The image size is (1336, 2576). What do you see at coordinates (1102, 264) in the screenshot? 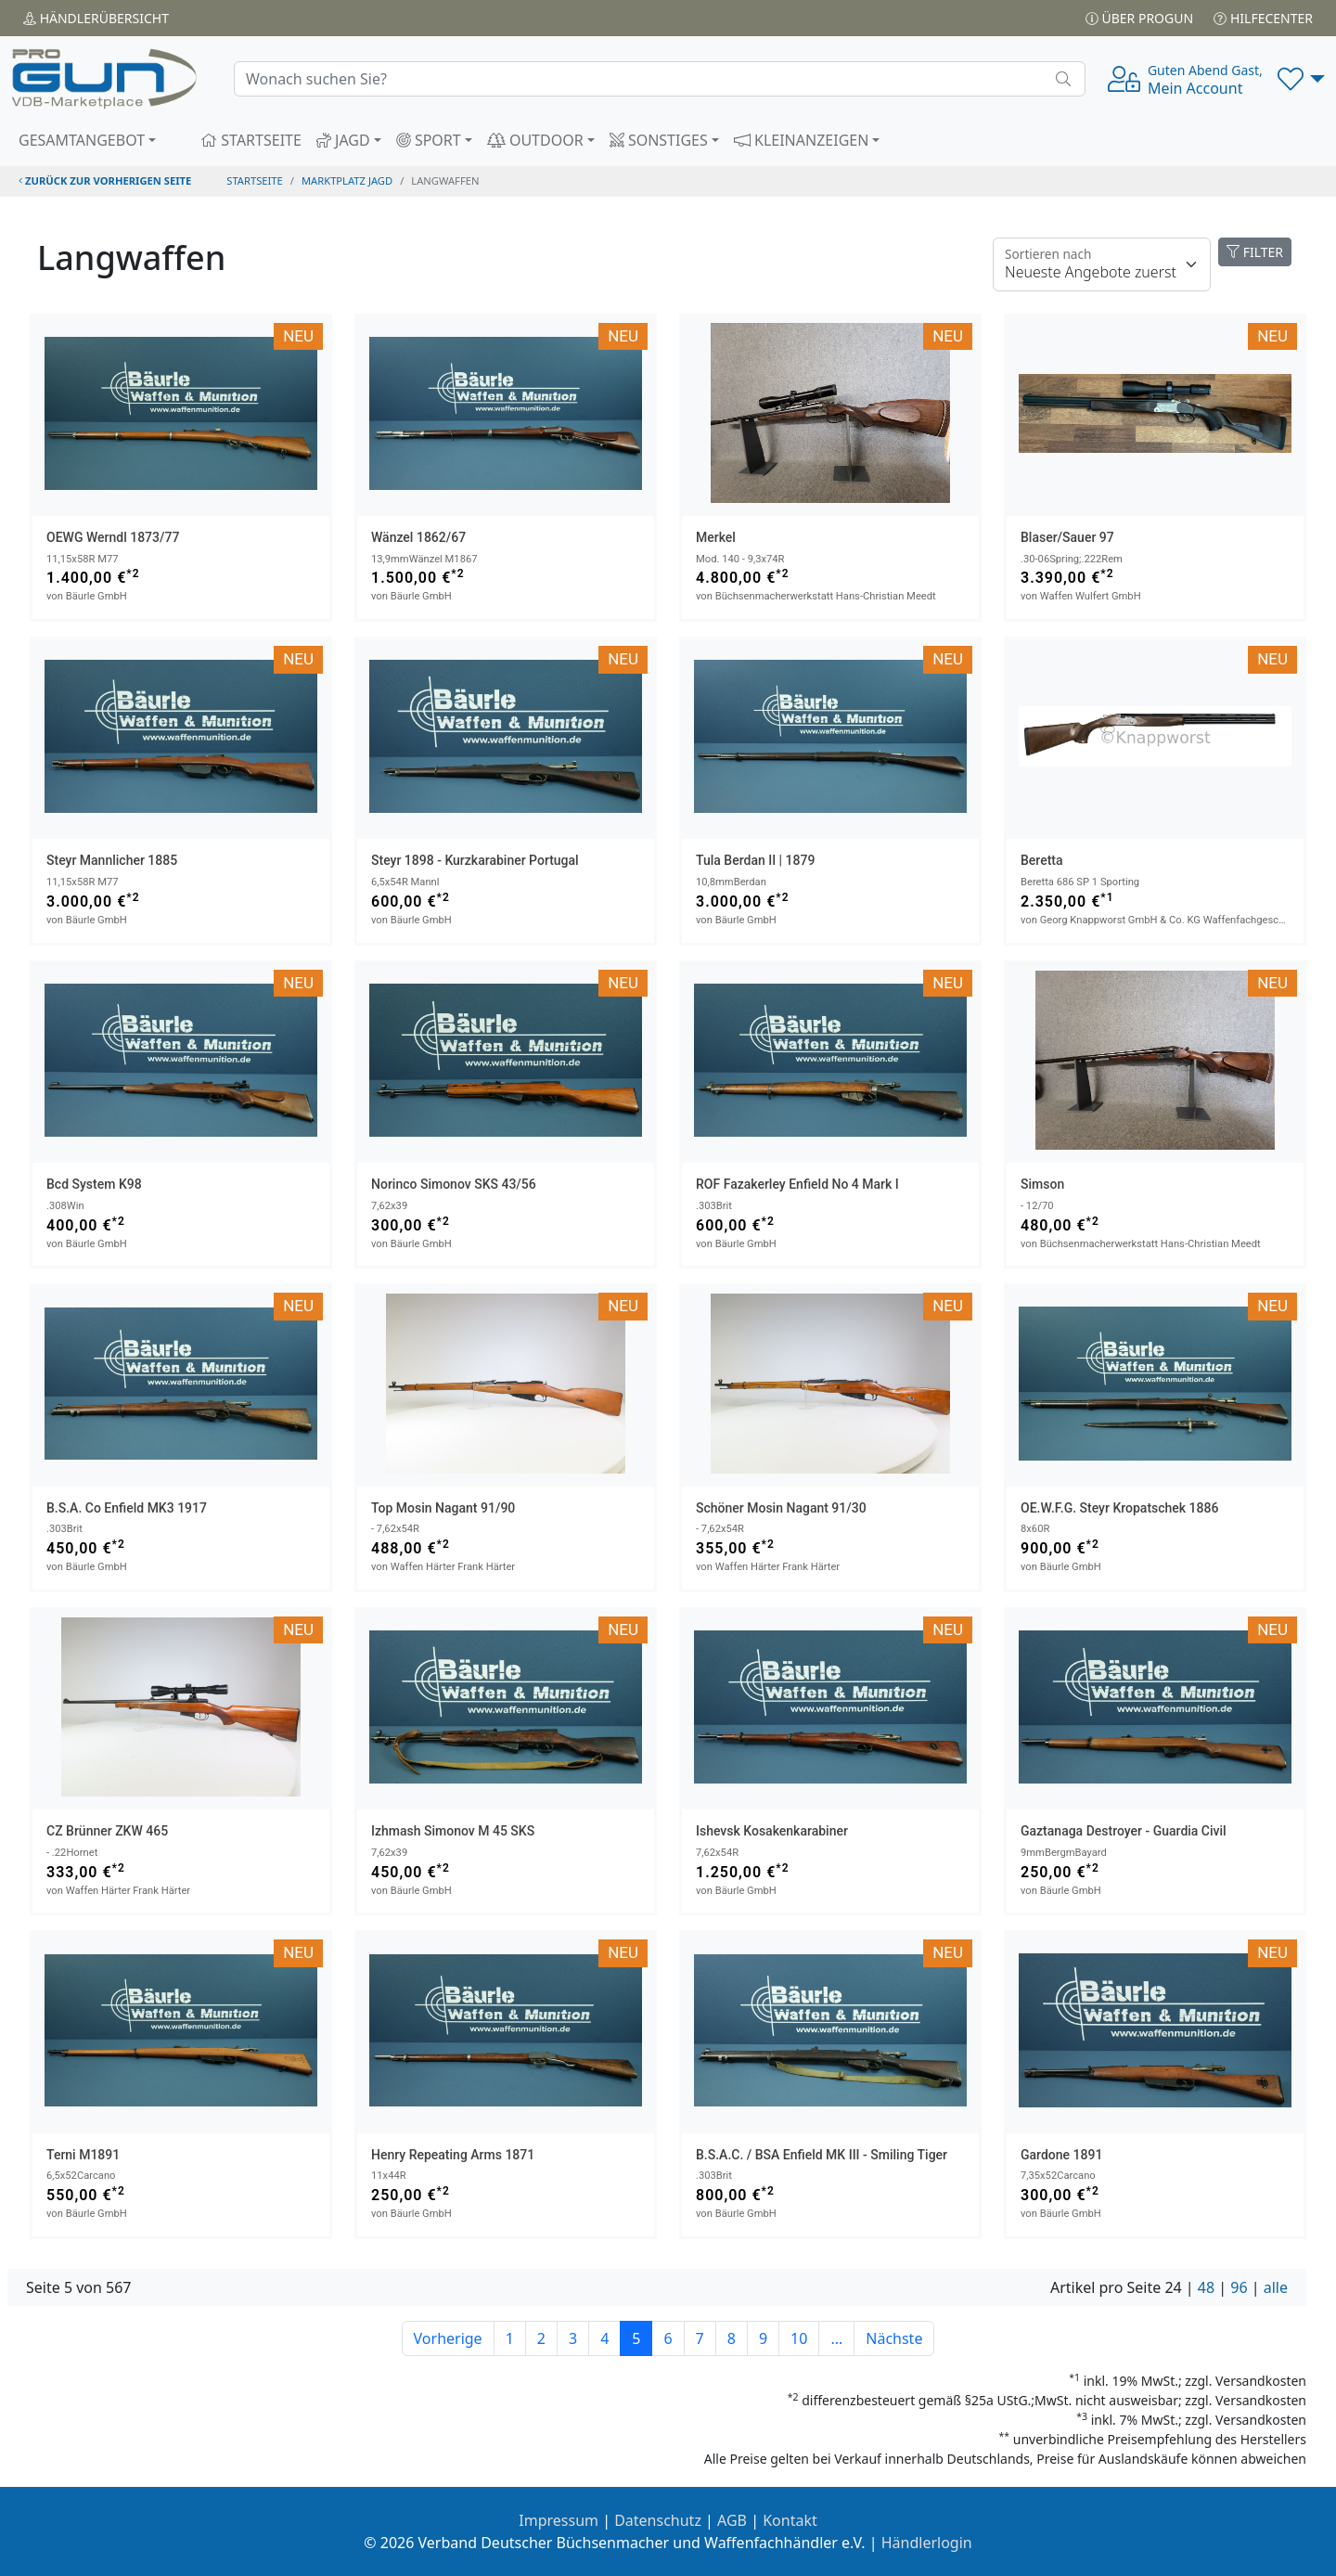
I see `[Floating label]` at bounding box center [1102, 264].